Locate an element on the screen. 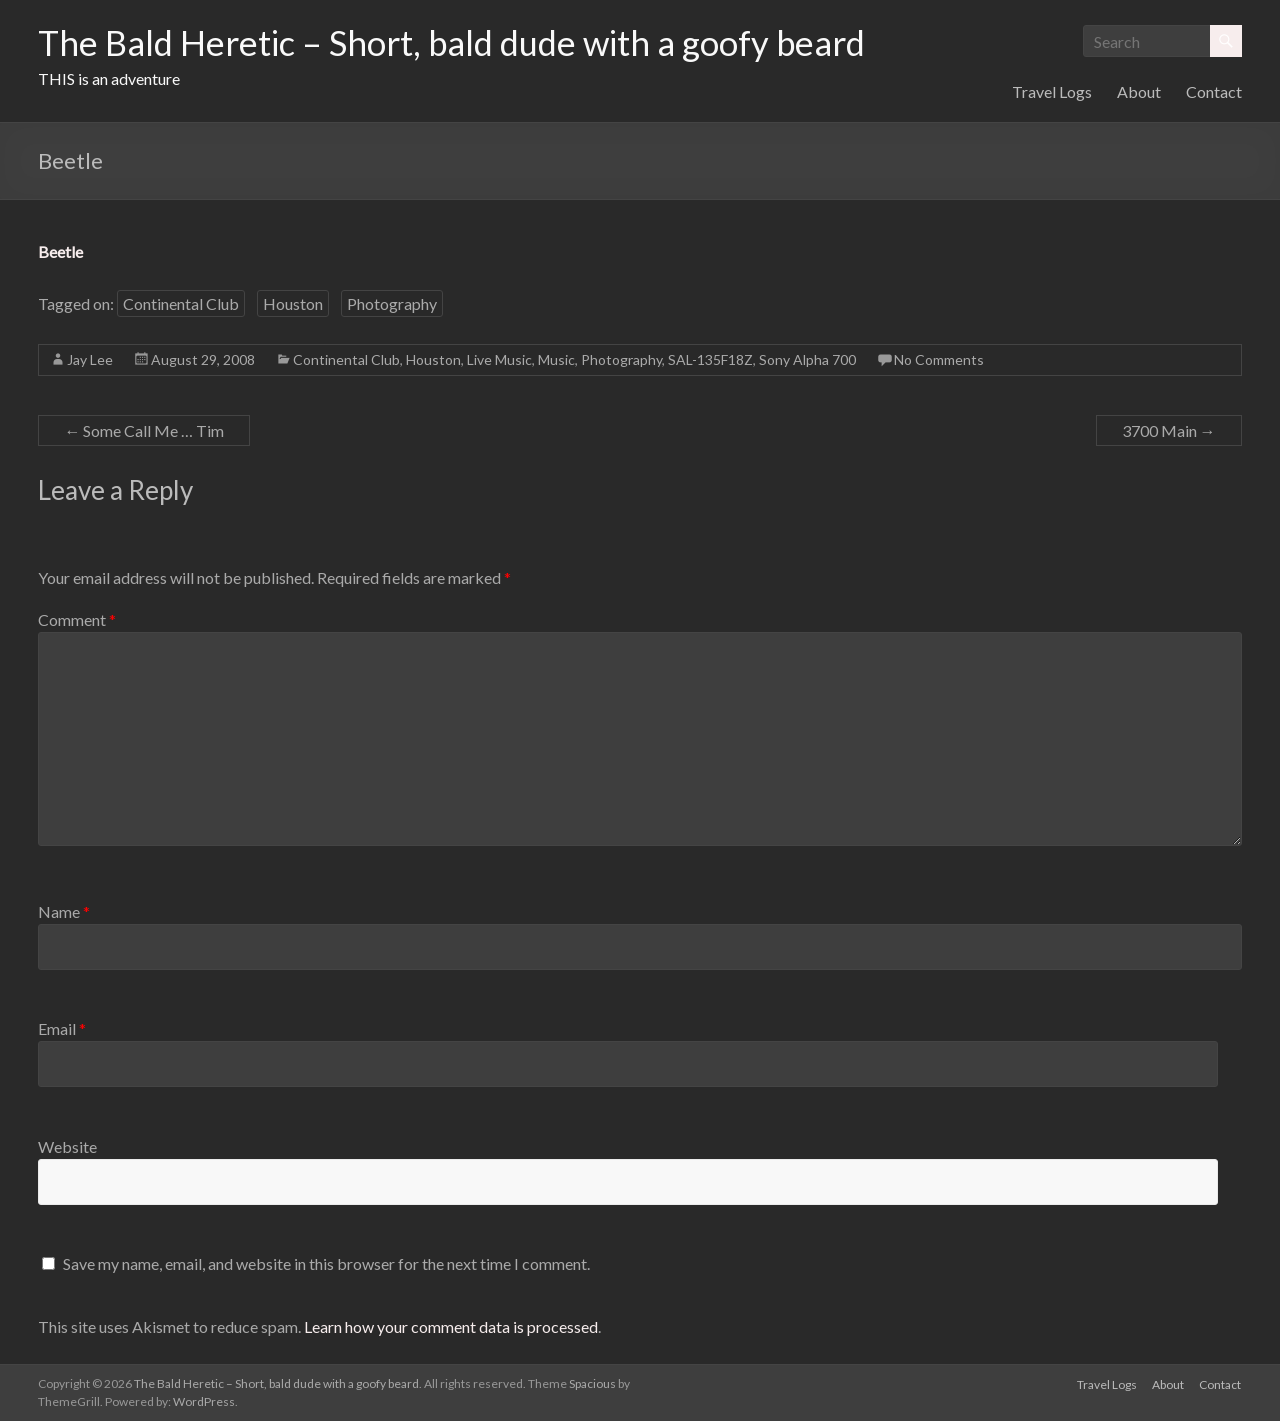  Jay Lee is located at coordinates (90, 359).